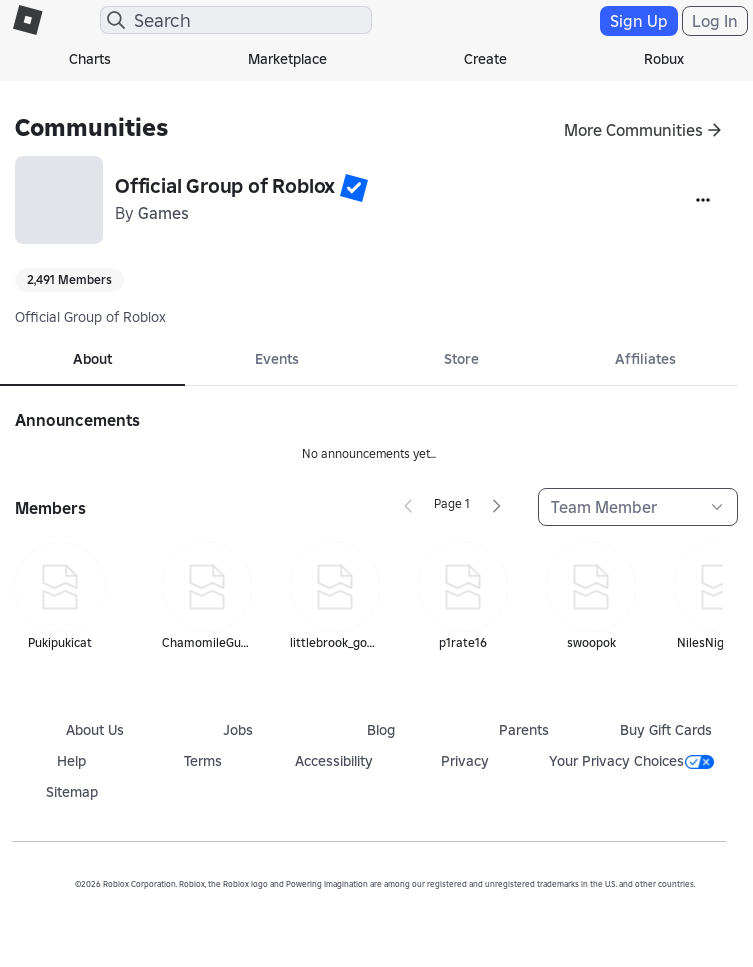 Image resolution: width=753 pixels, height=967 pixels. Describe the element at coordinates (95, 730) in the screenshot. I see `About Us` at that location.